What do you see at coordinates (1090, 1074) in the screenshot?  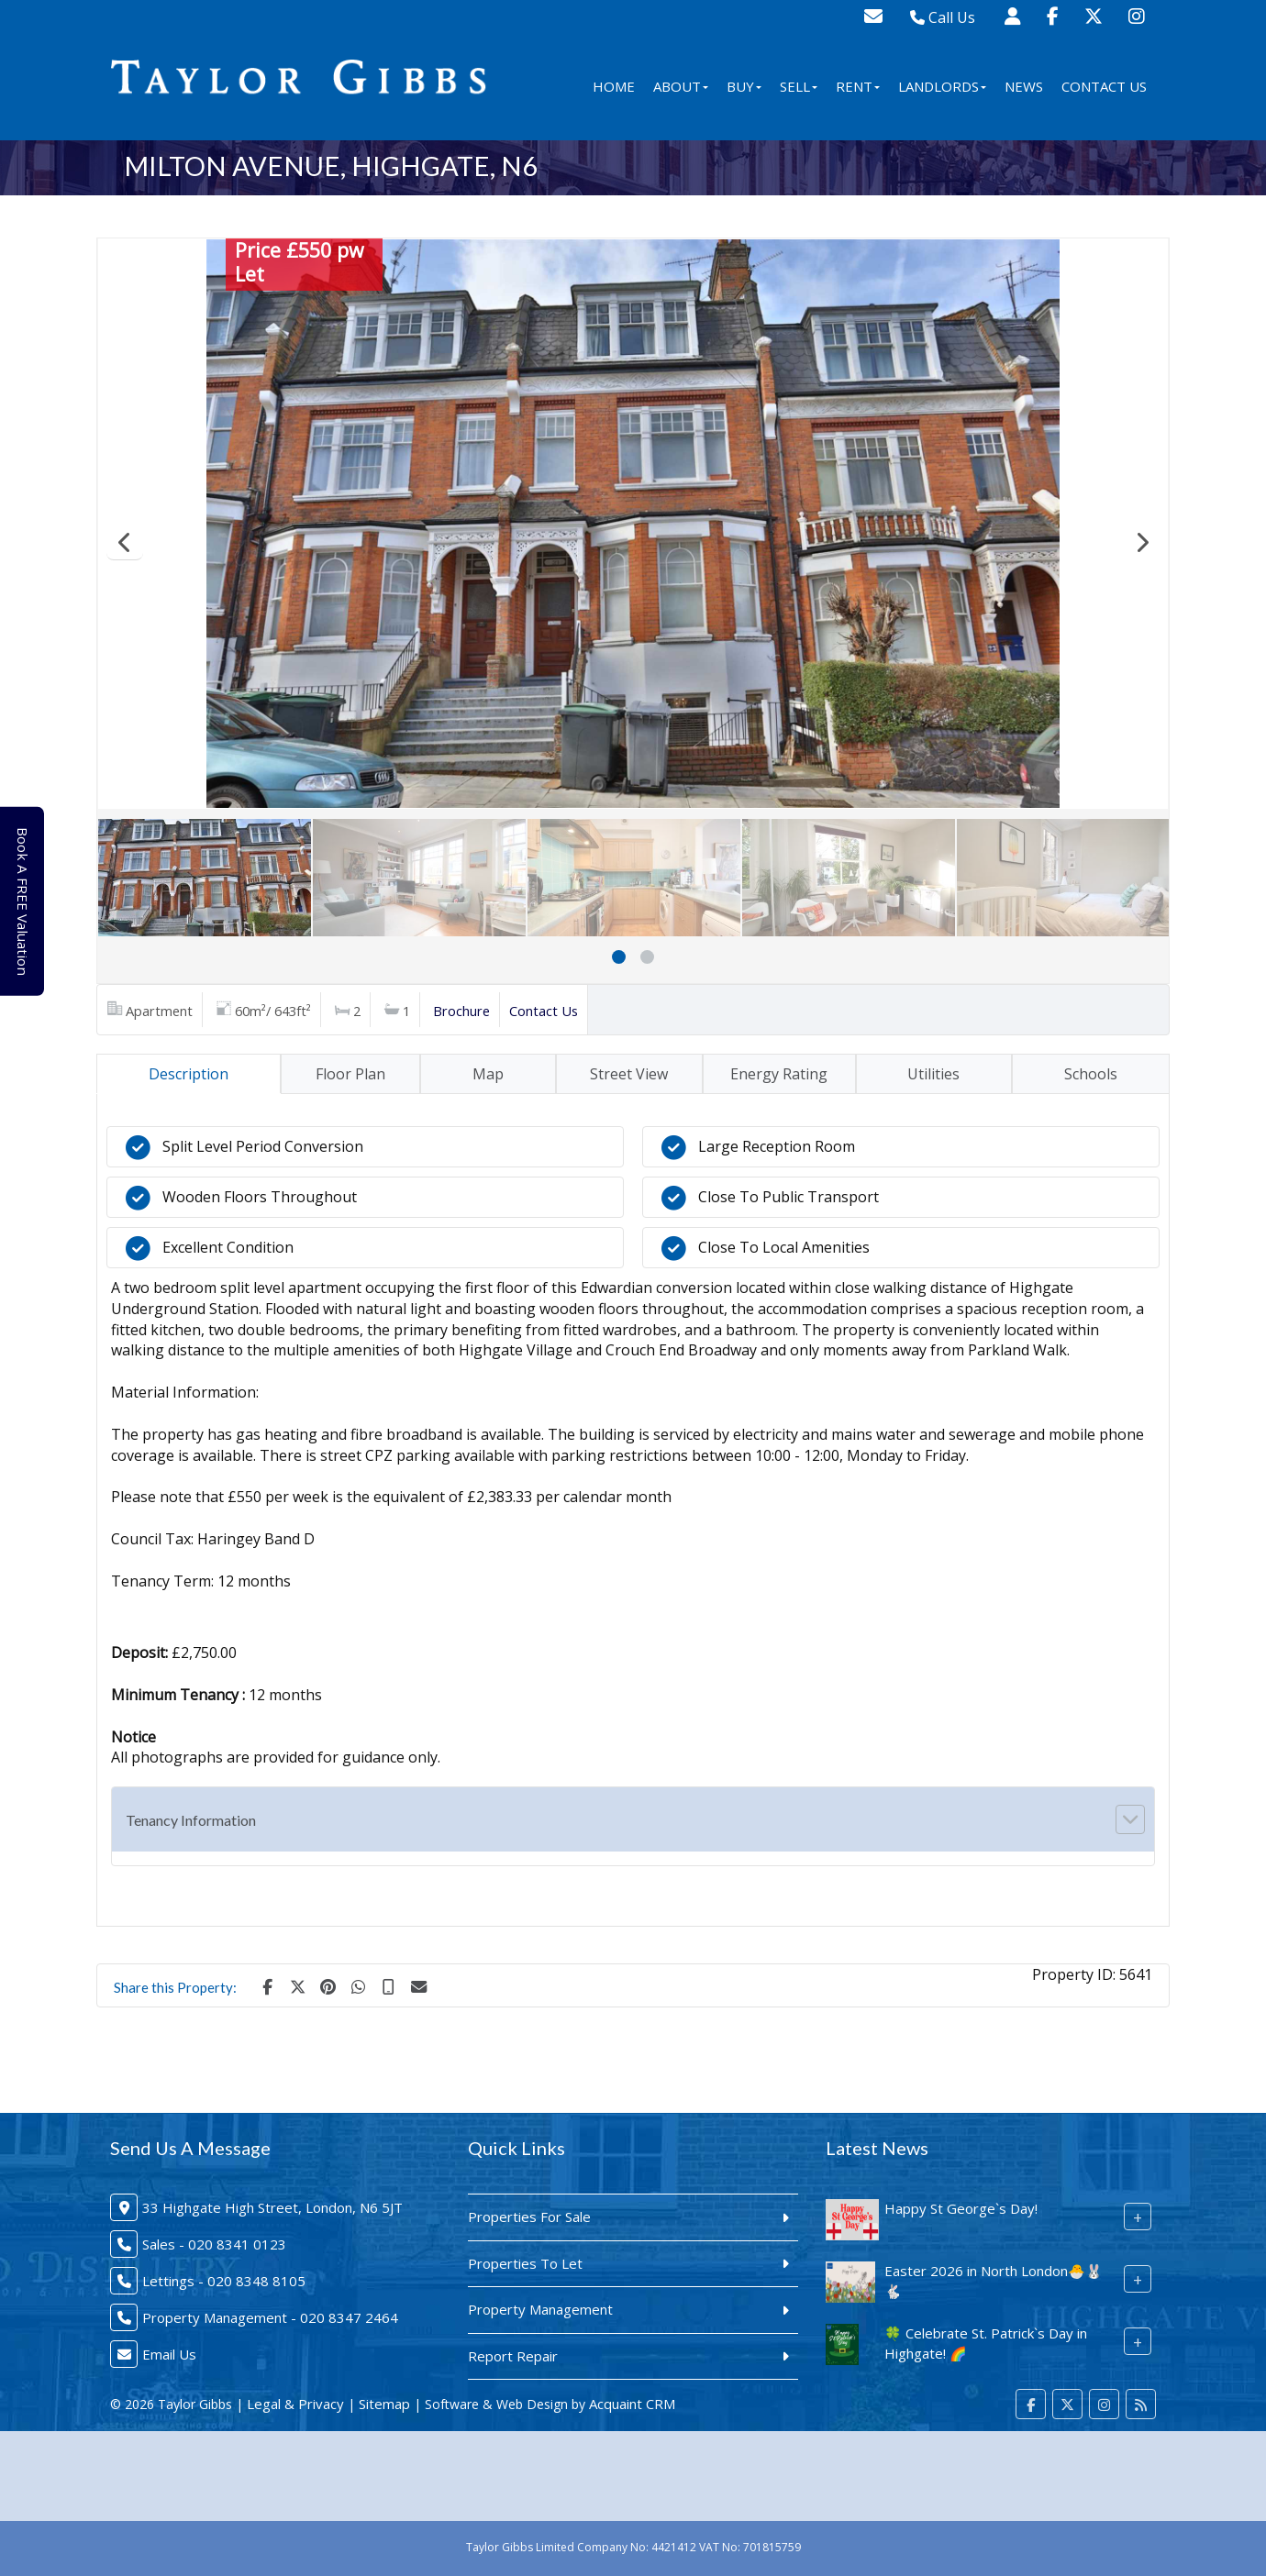 I see `Schools` at bounding box center [1090, 1074].